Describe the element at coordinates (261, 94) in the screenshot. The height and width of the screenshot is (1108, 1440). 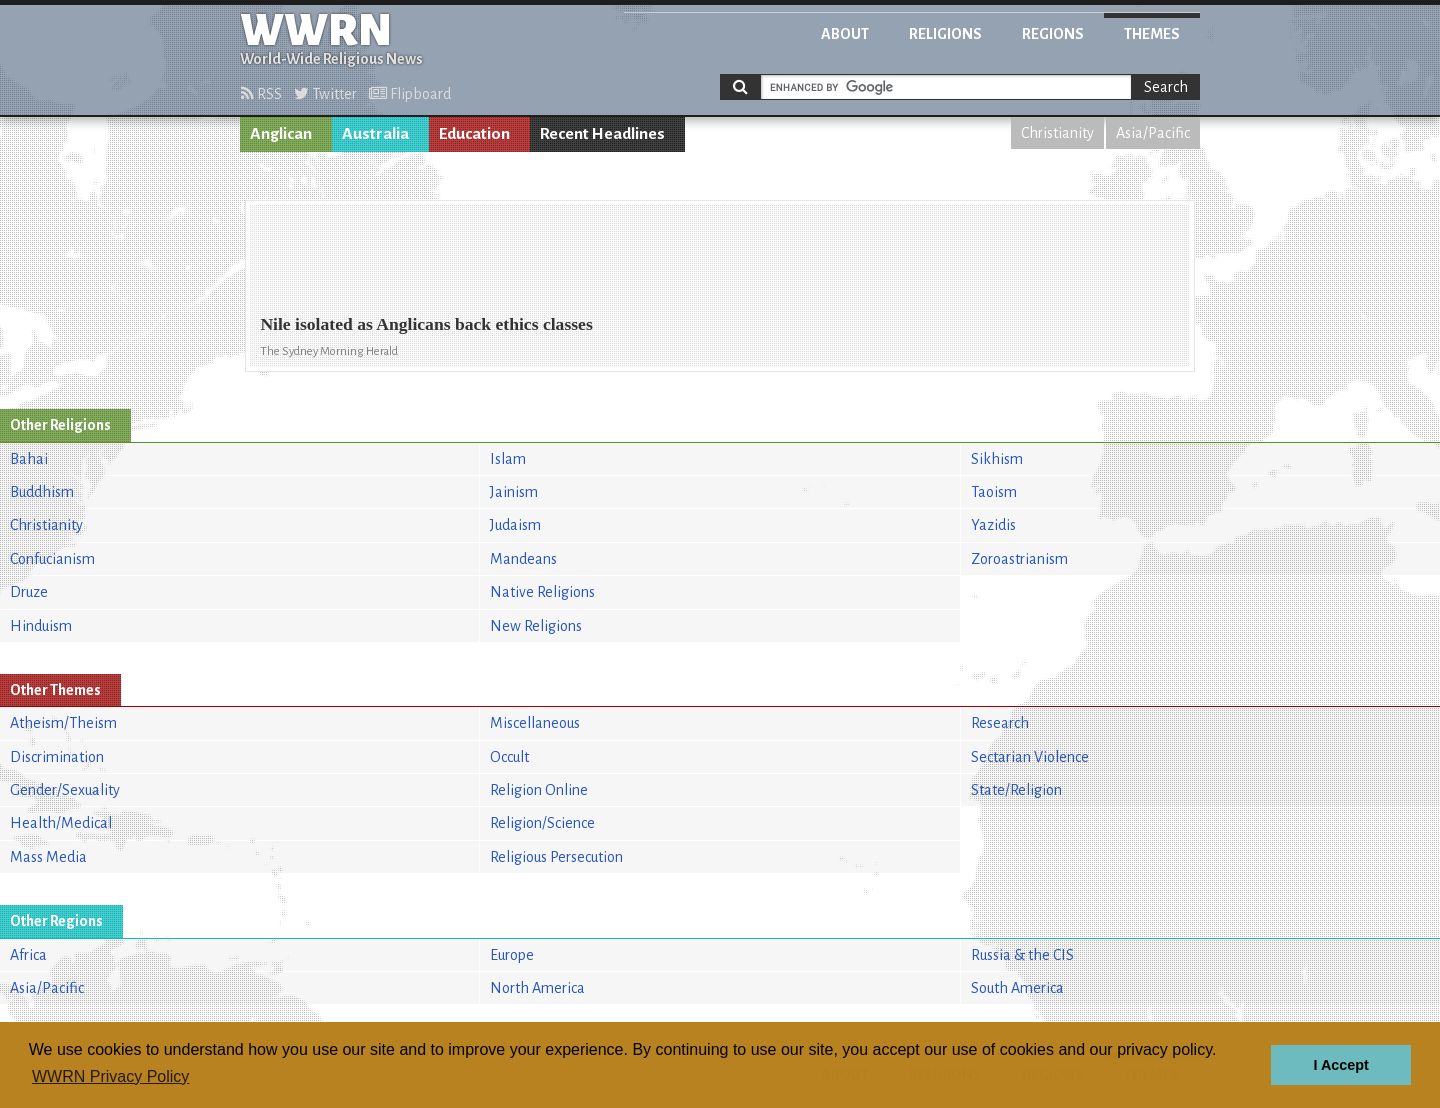
I see `RSS` at that location.